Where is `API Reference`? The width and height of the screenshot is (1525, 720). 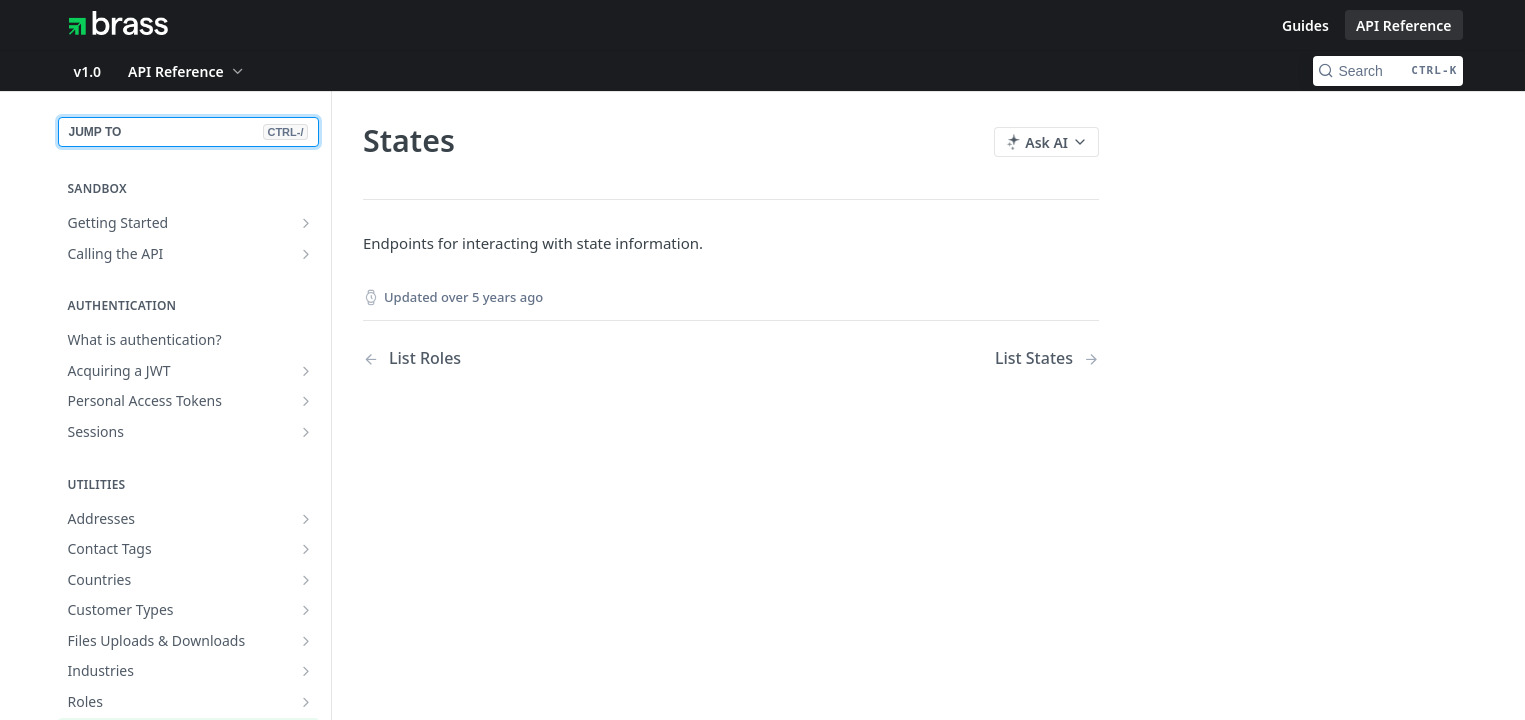
API Reference is located at coordinates (1404, 25).